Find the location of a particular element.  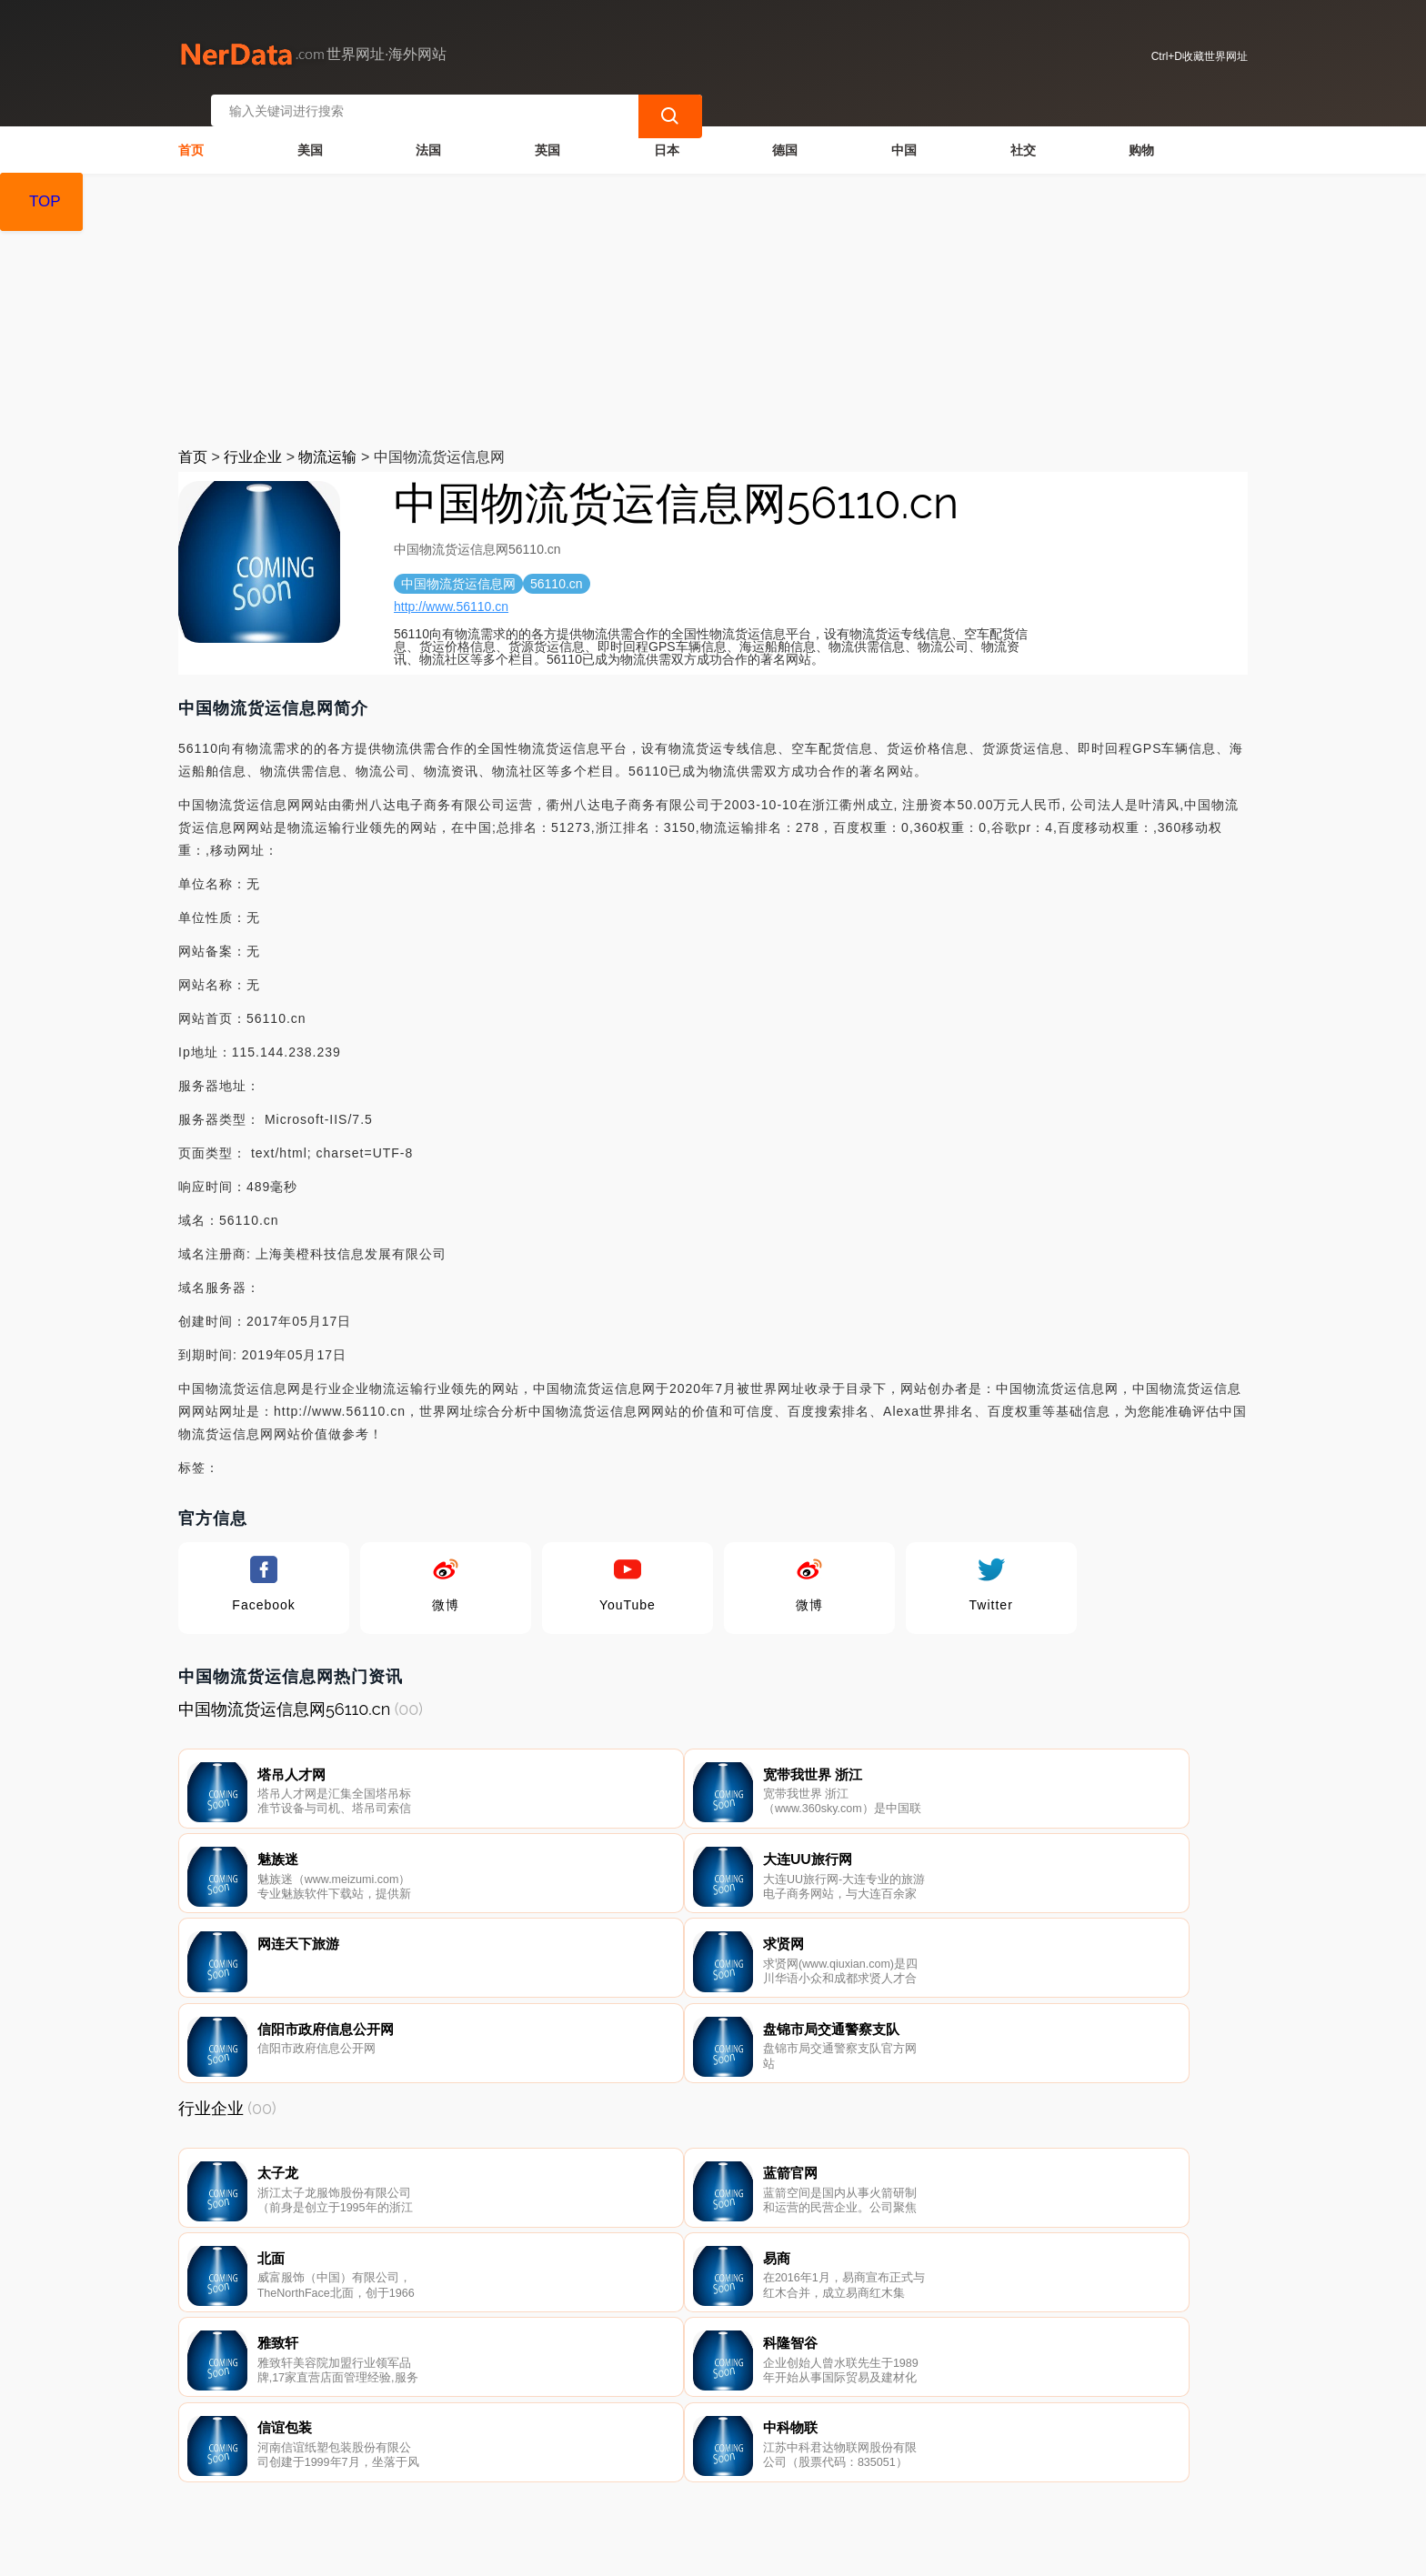

行业企业 is located at coordinates (253, 439).